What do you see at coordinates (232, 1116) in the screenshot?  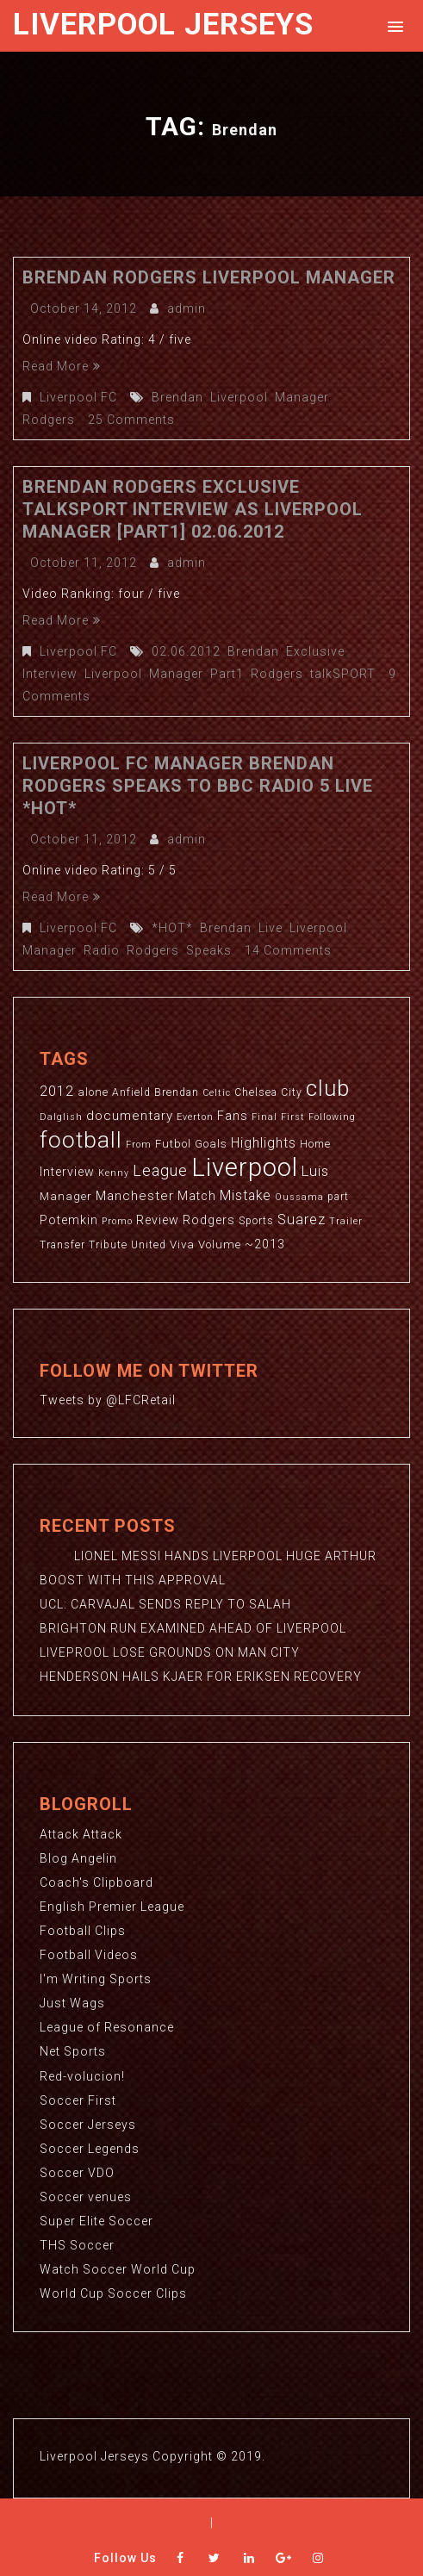 I see `Fans [Fans (5 items)]` at bounding box center [232, 1116].